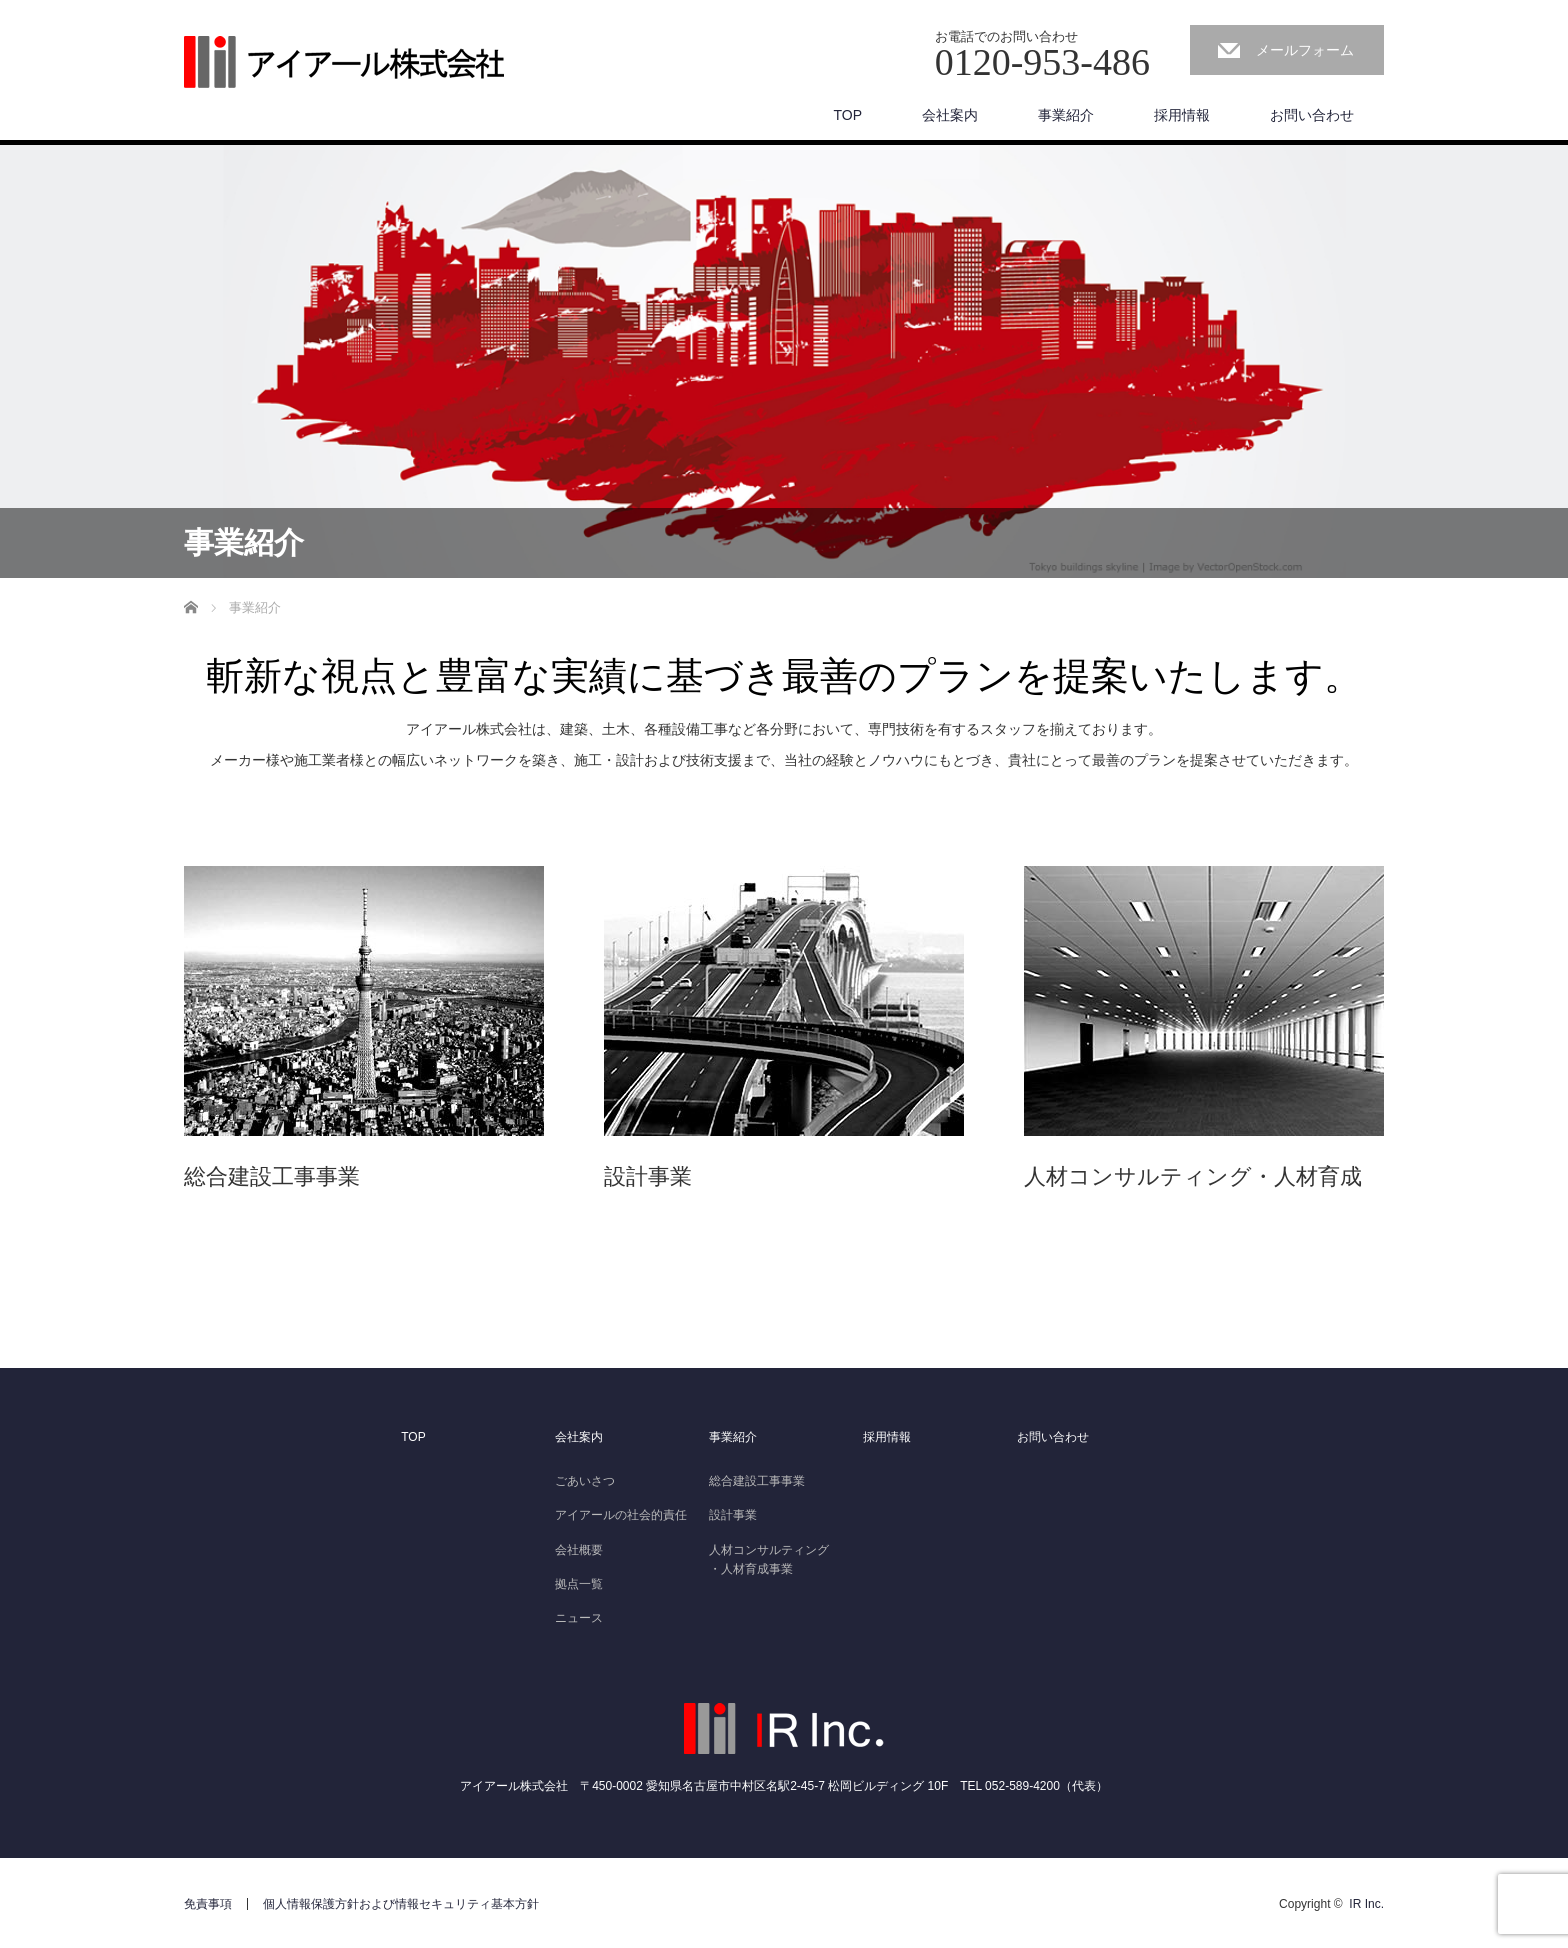  I want to click on 拠点一覧, so click(579, 1584).